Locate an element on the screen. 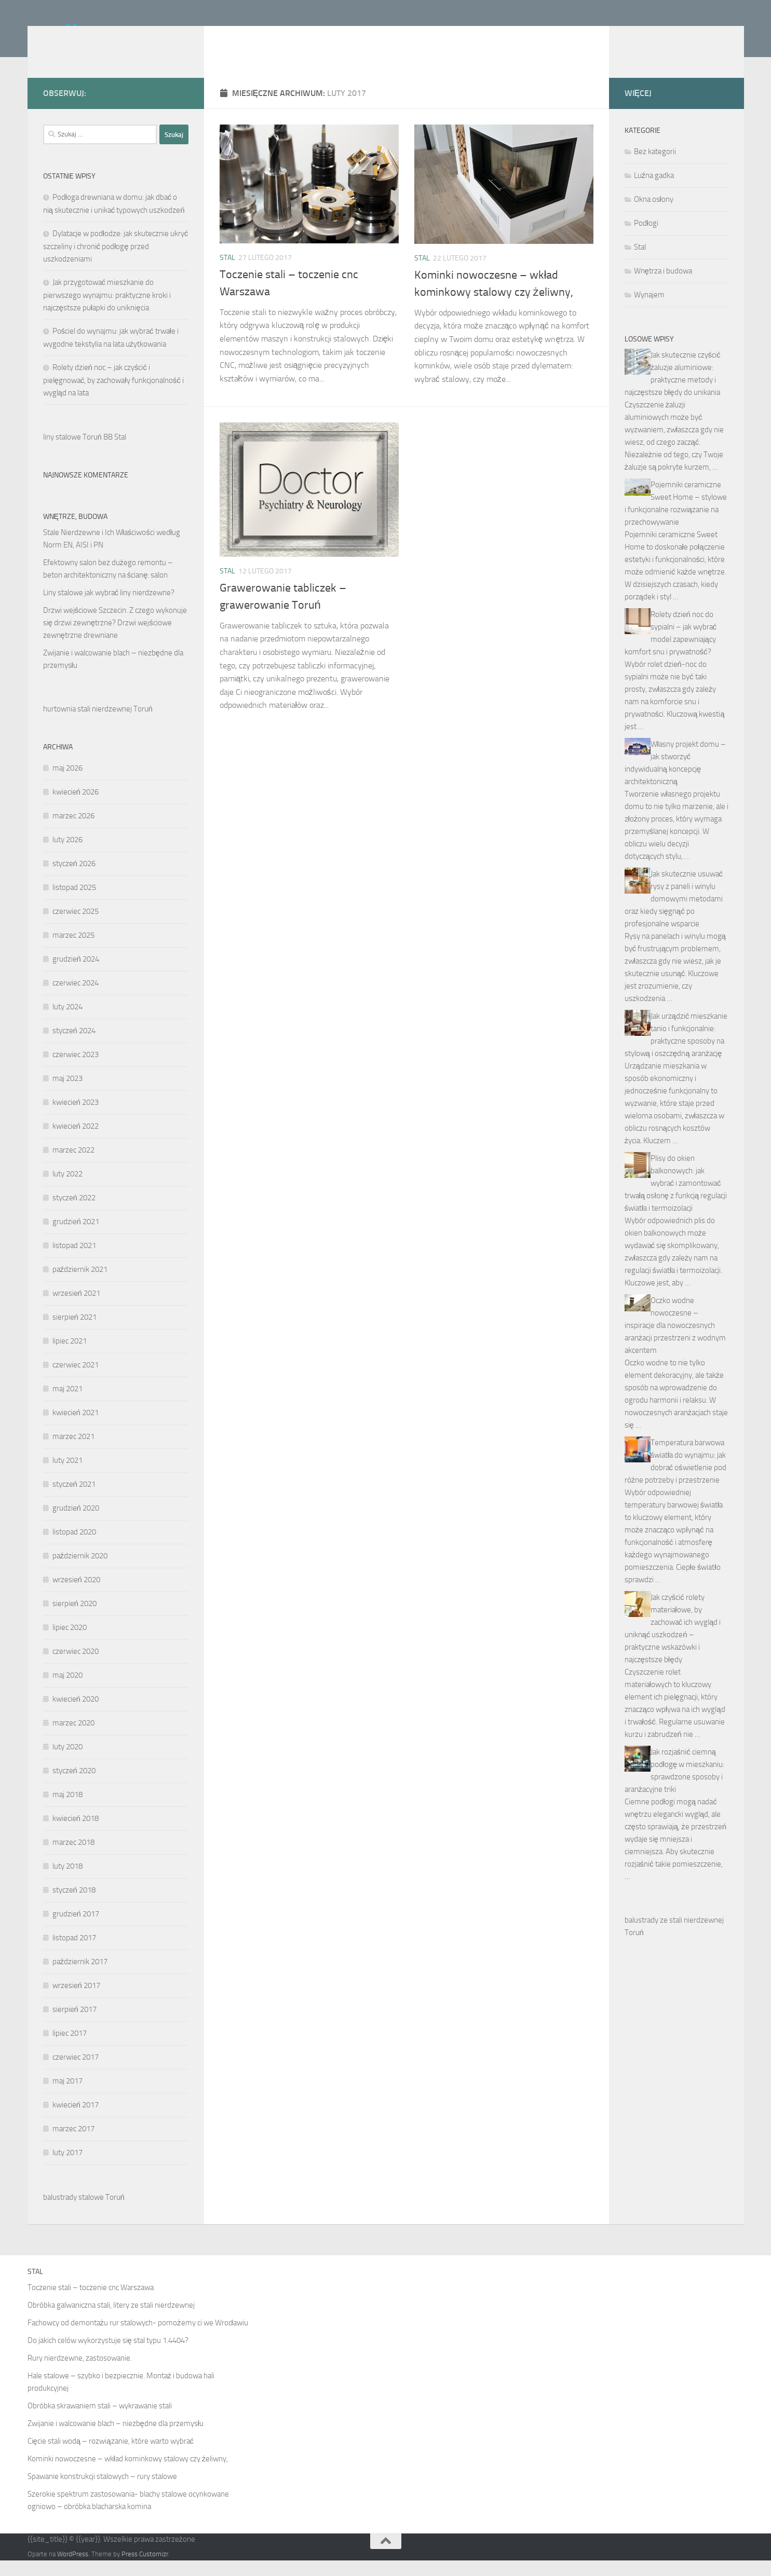 This screenshot has height=2576, width=771. Press Customizr is located at coordinates (144, 2569).